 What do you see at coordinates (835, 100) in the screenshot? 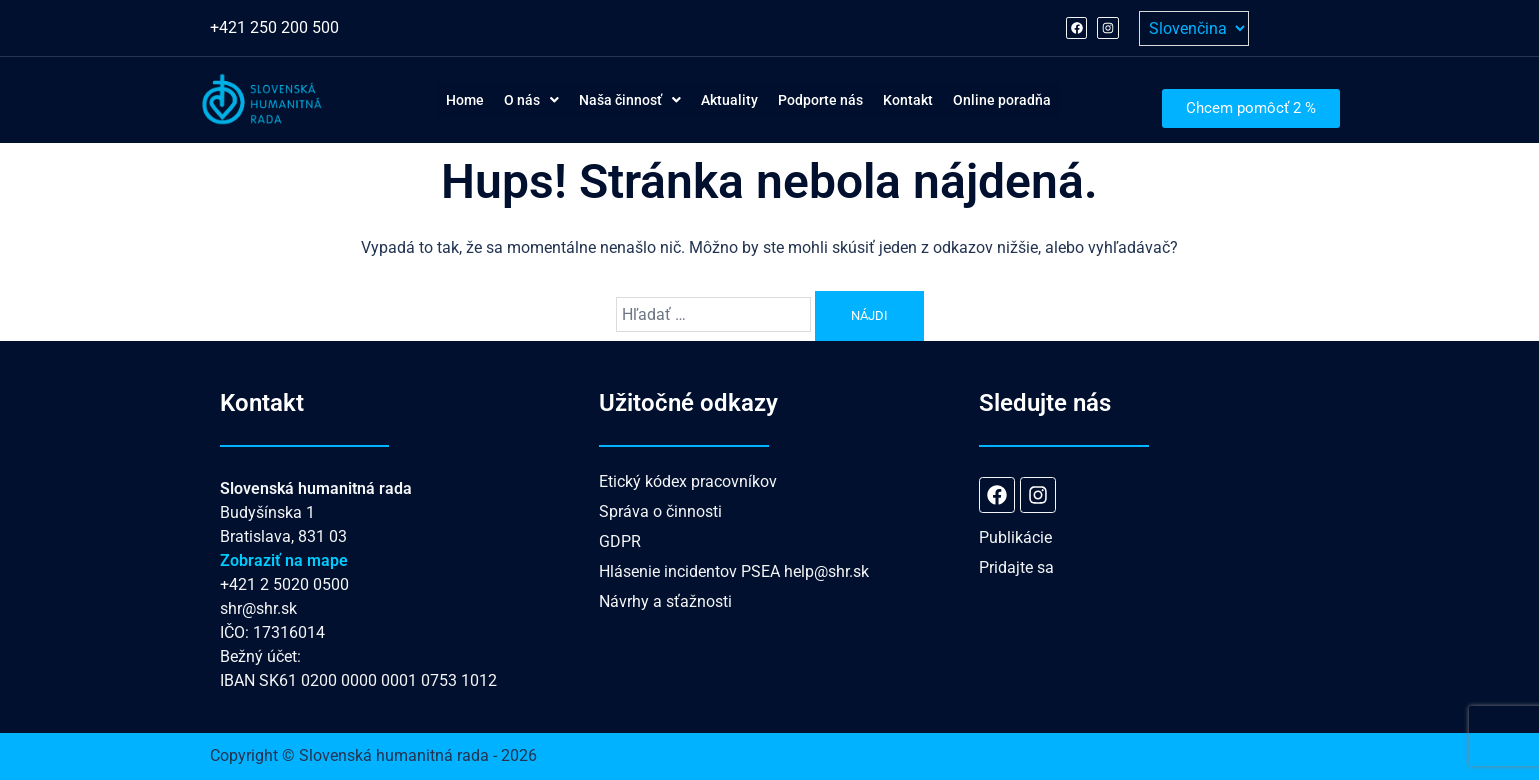
I see `Podporte nás` at bounding box center [835, 100].